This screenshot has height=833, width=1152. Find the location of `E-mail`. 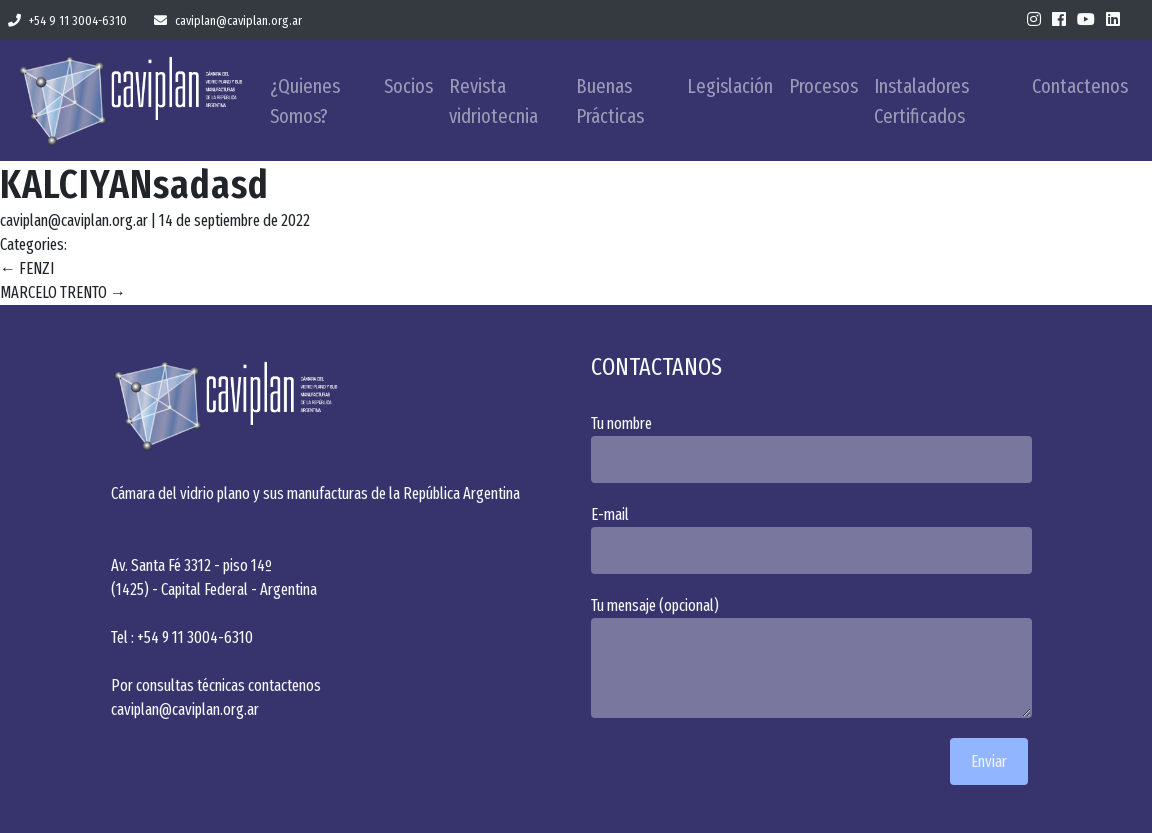

E-mail is located at coordinates (816, 539).